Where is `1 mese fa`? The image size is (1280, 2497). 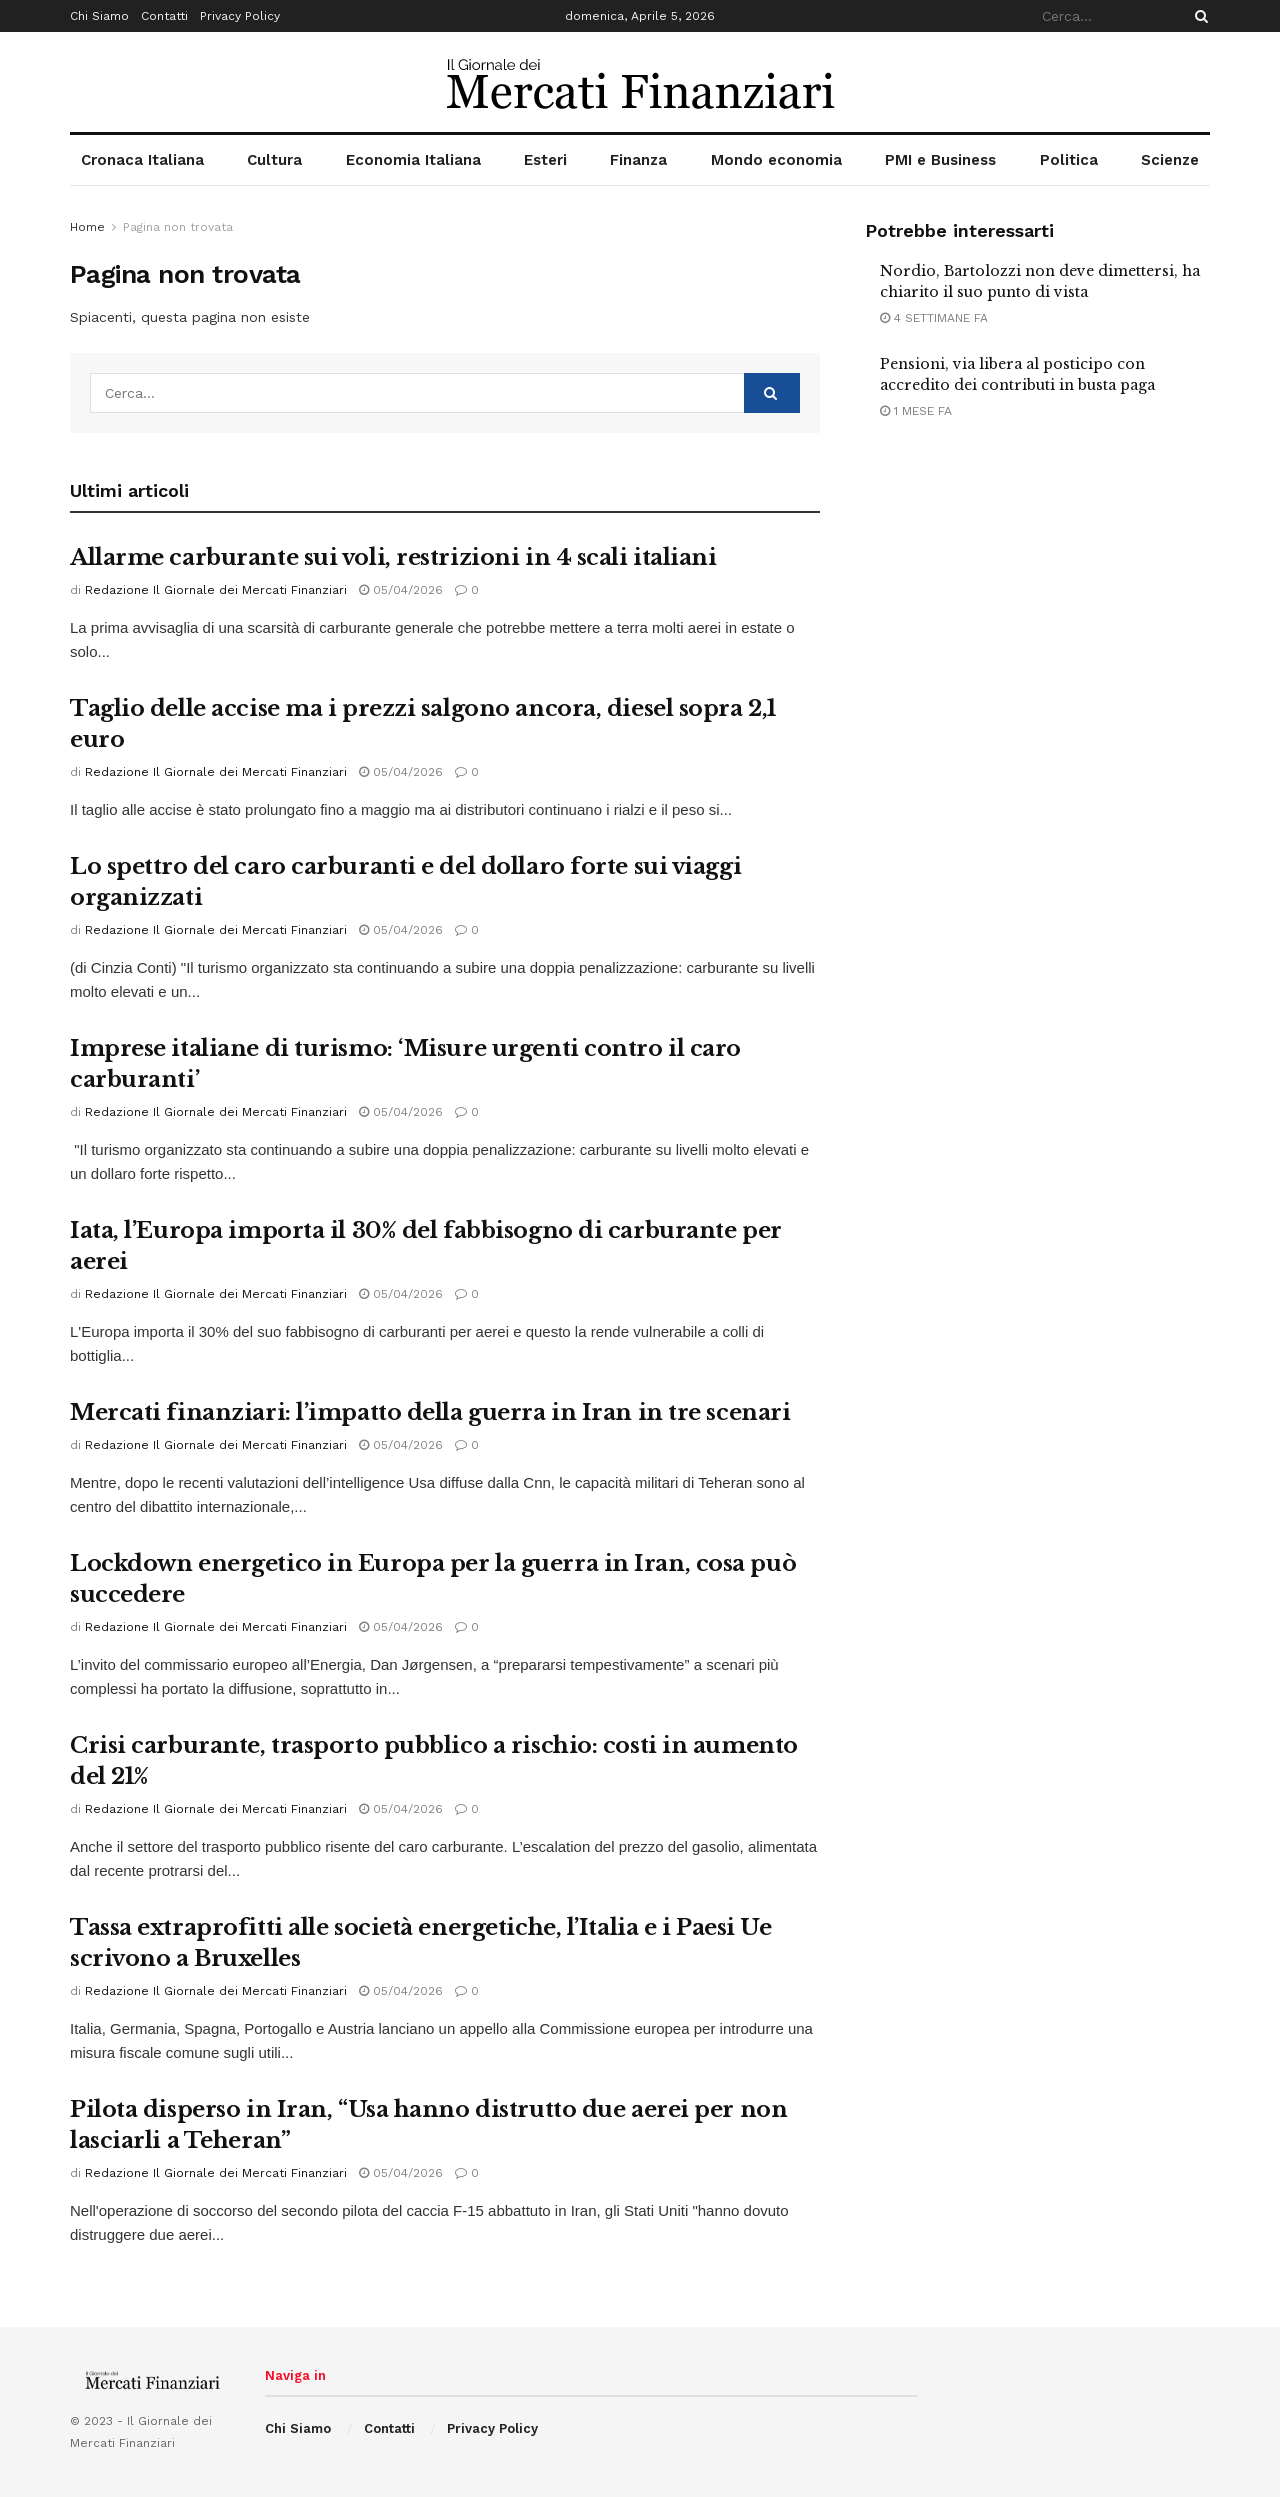
1 mese fa is located at coordinates (916, 411).